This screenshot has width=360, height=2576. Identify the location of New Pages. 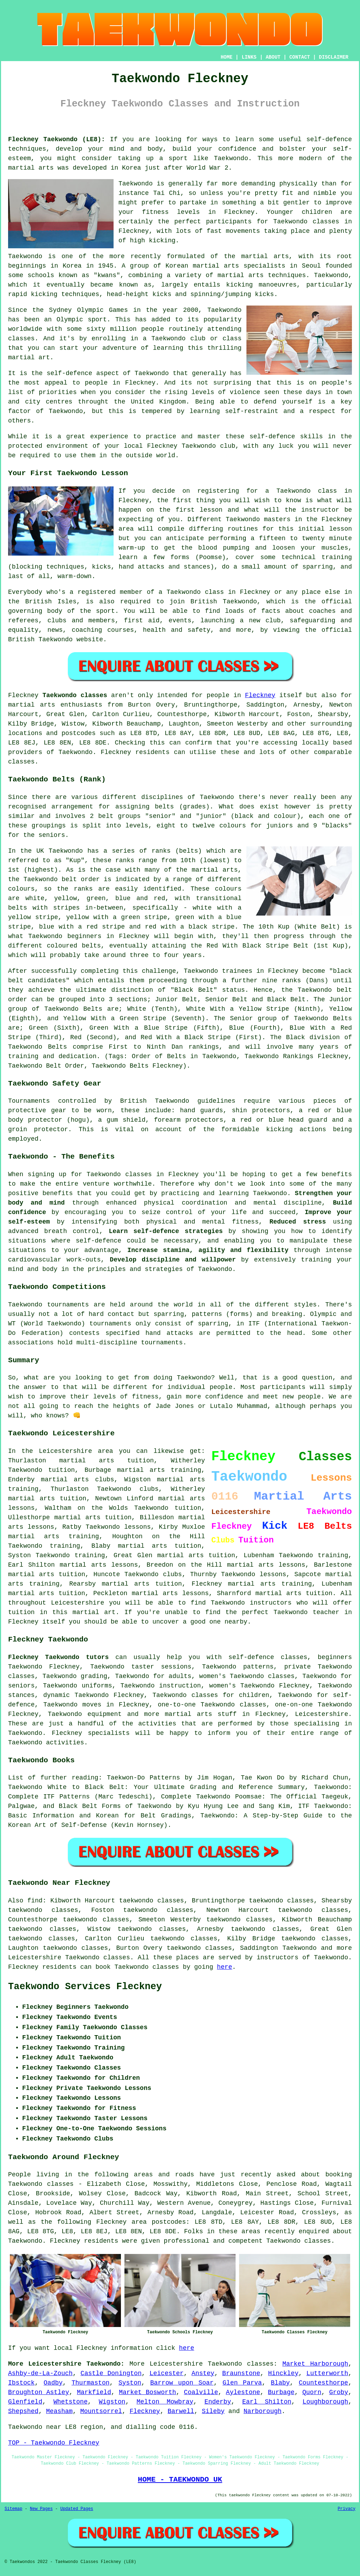
(41, 2508).